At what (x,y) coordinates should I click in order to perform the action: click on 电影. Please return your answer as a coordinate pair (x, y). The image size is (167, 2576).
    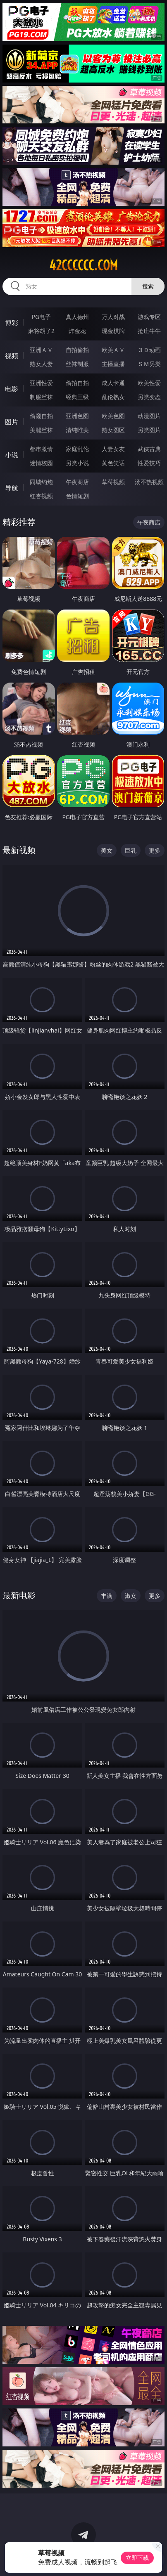
    Looking at the image, I should click on (11, 388).